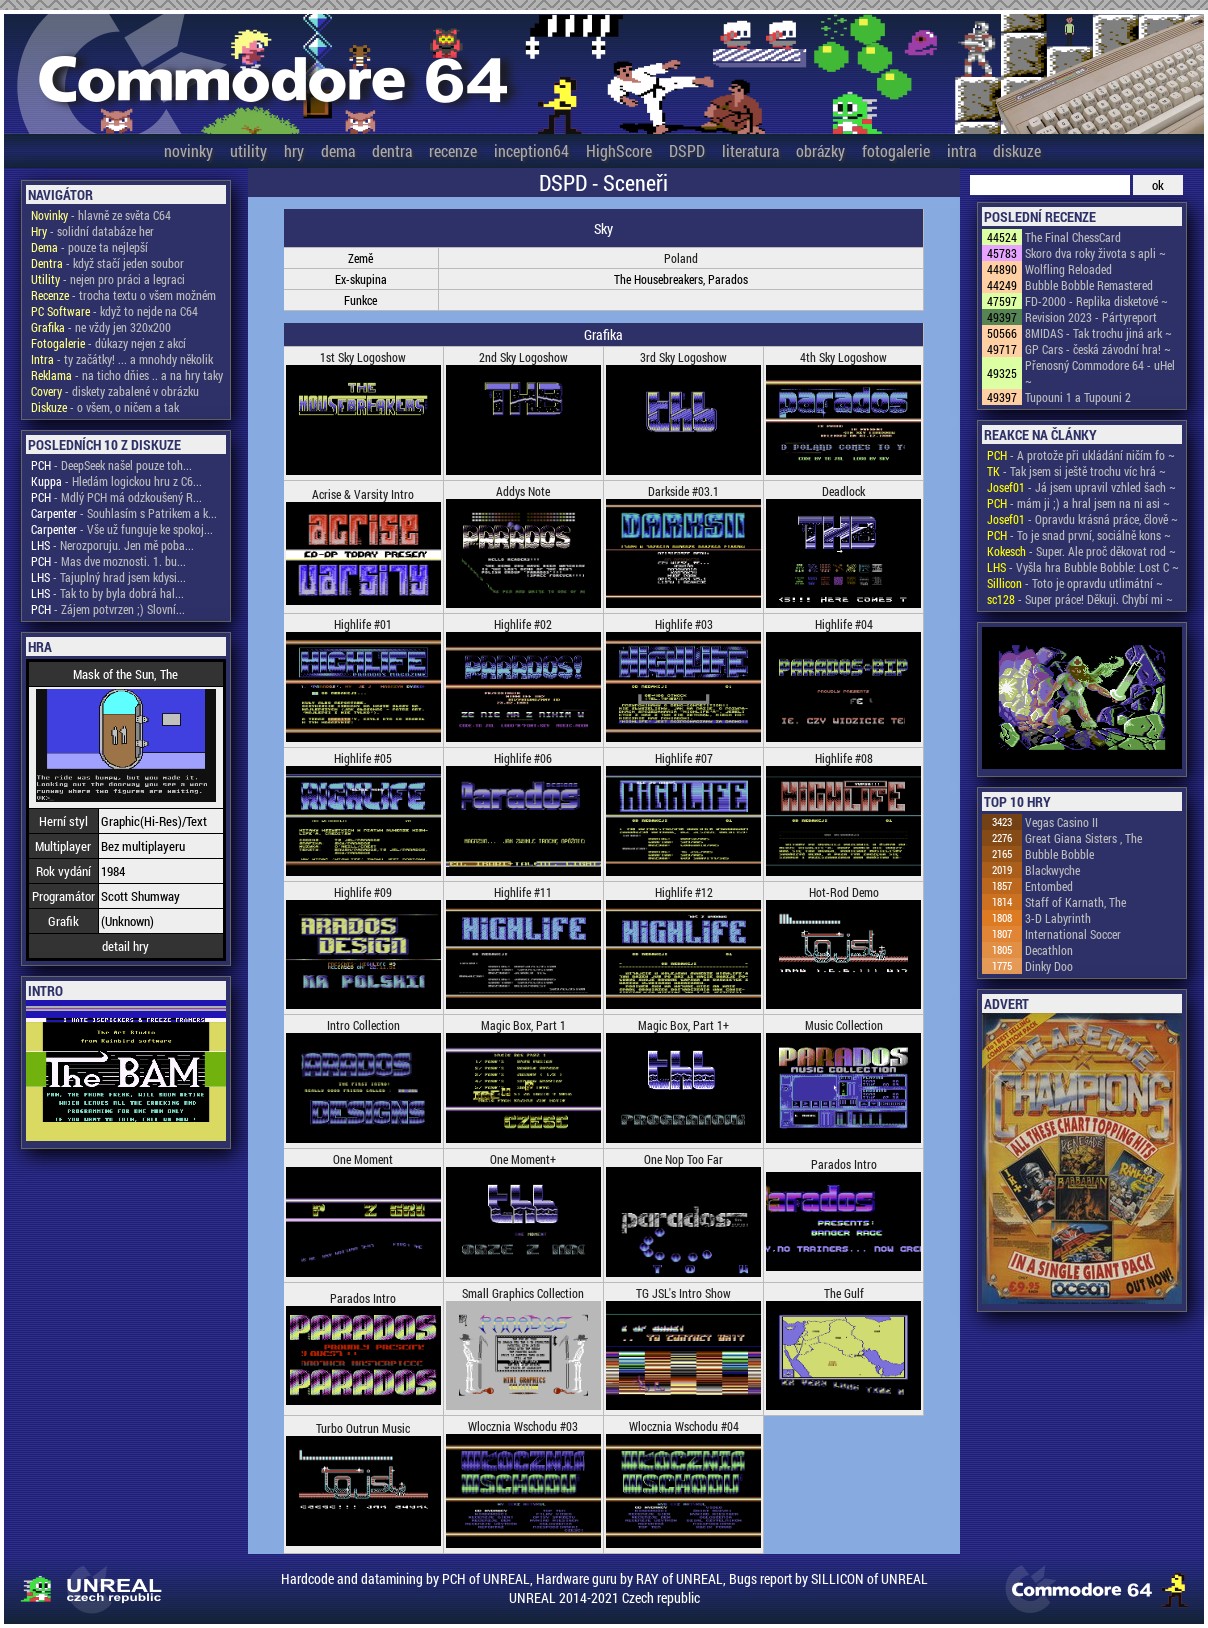 The width and height of the screenshot is (1208, 1628). I want to click on International Soccer, so click(1073, 934).